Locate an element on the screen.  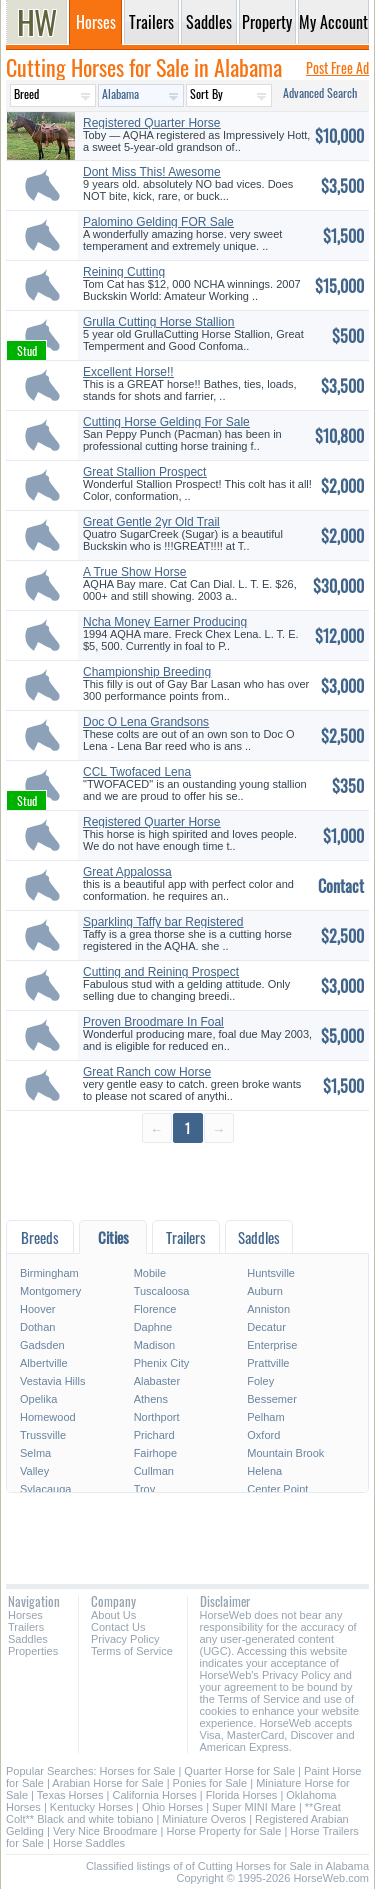
Madison is located at coordinates (155, 1345).